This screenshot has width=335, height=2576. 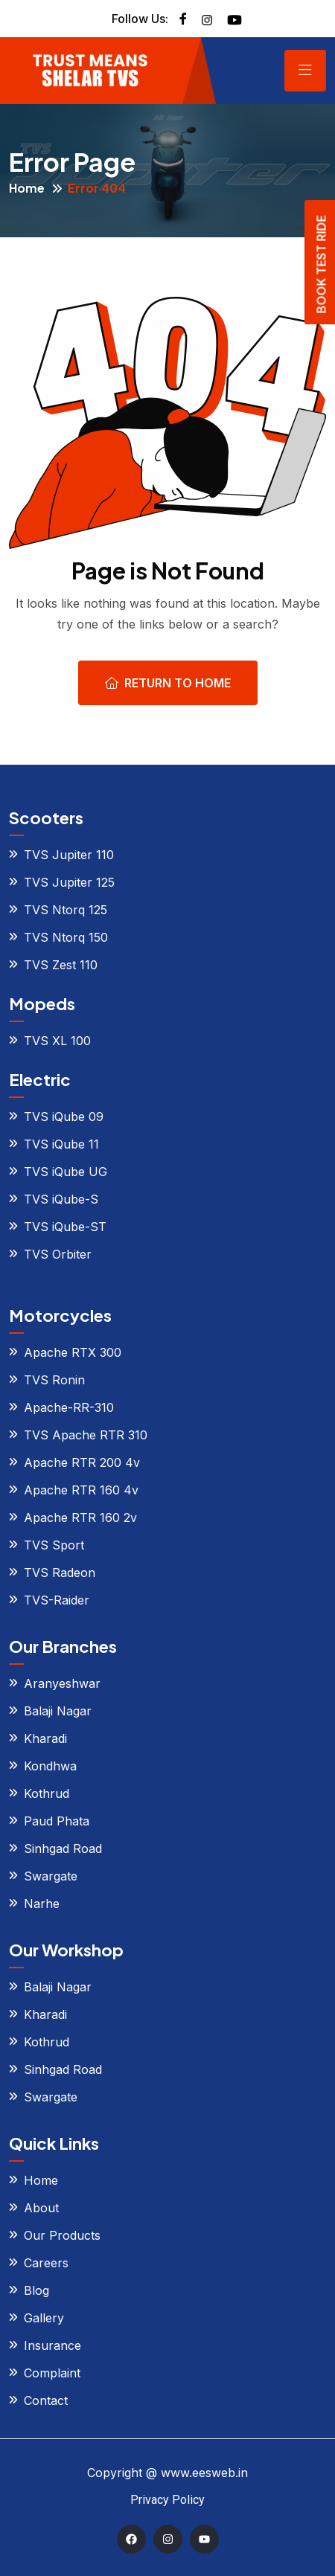 I want to click on Paud Phata, so click(x=56, y=1821).